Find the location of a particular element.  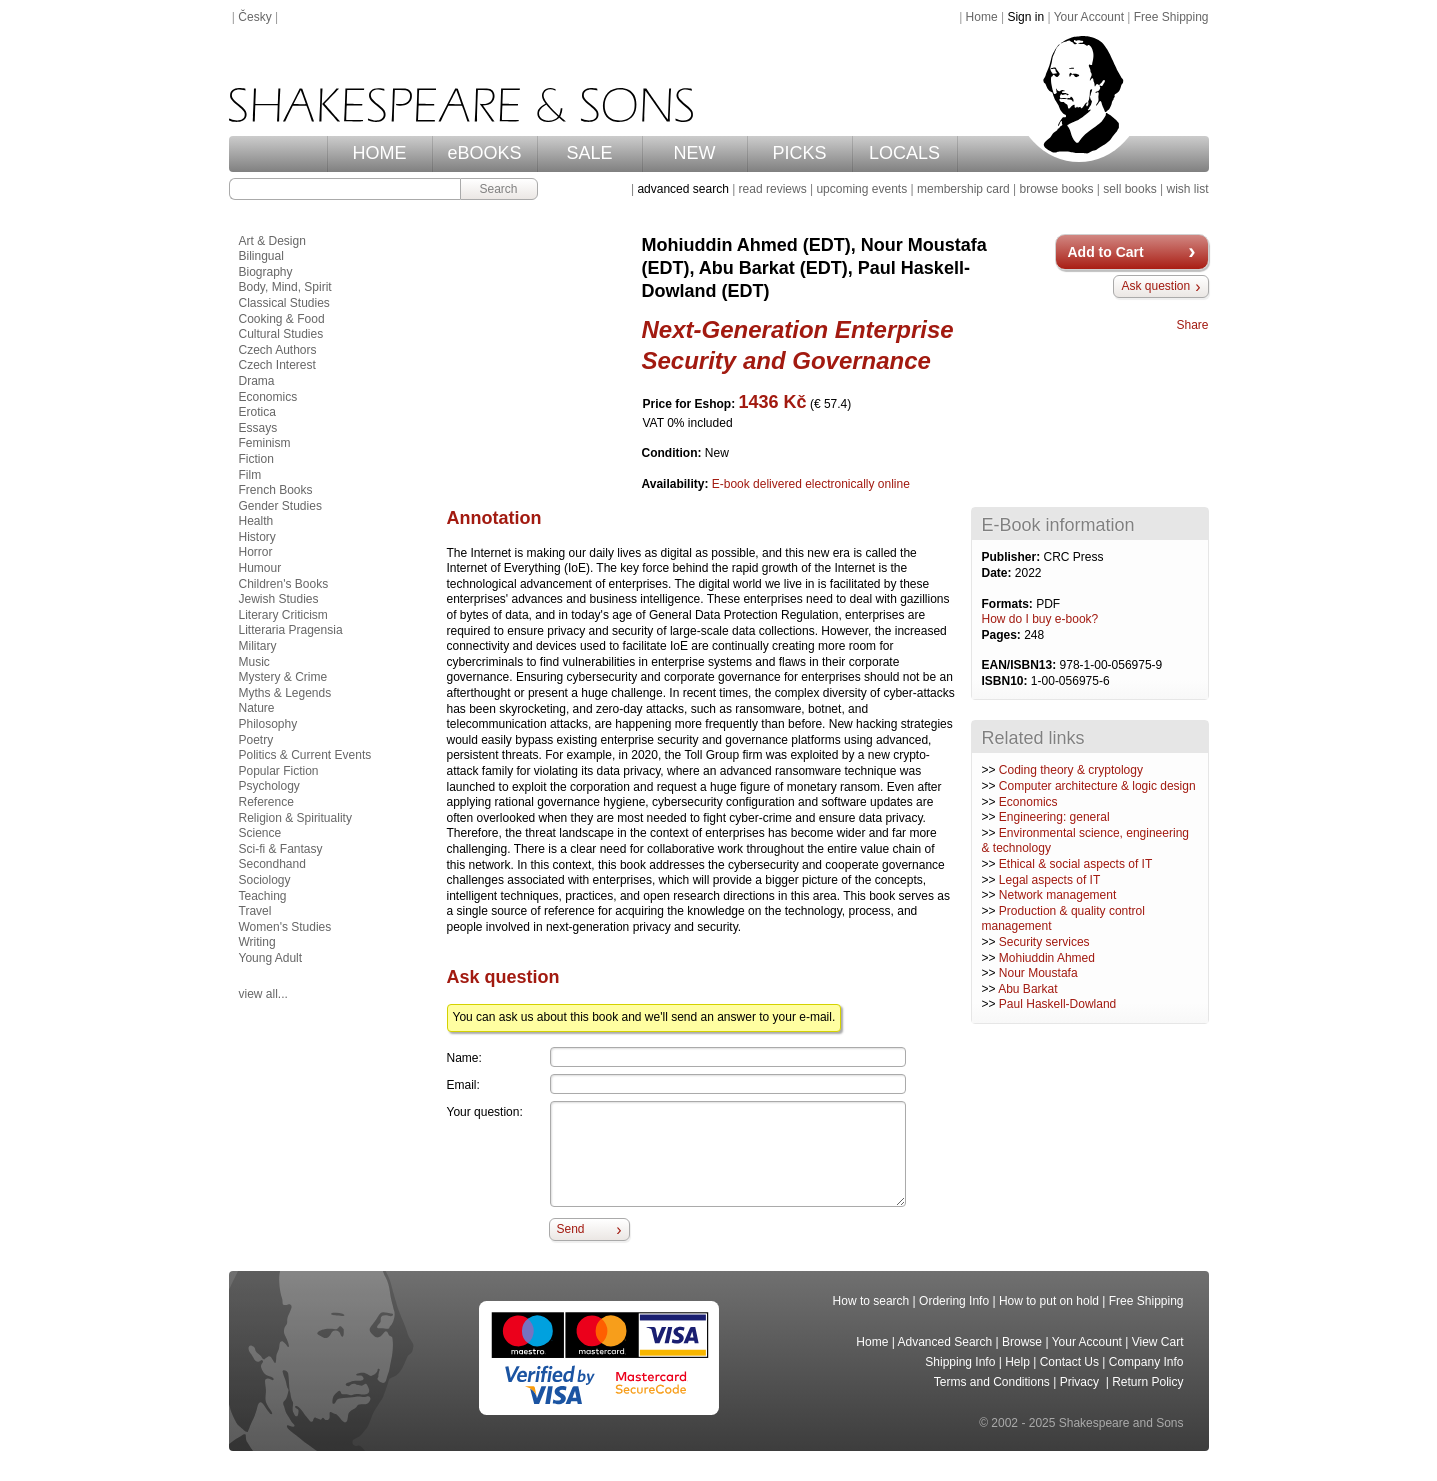

Essays is located at coordinates (258, 428).